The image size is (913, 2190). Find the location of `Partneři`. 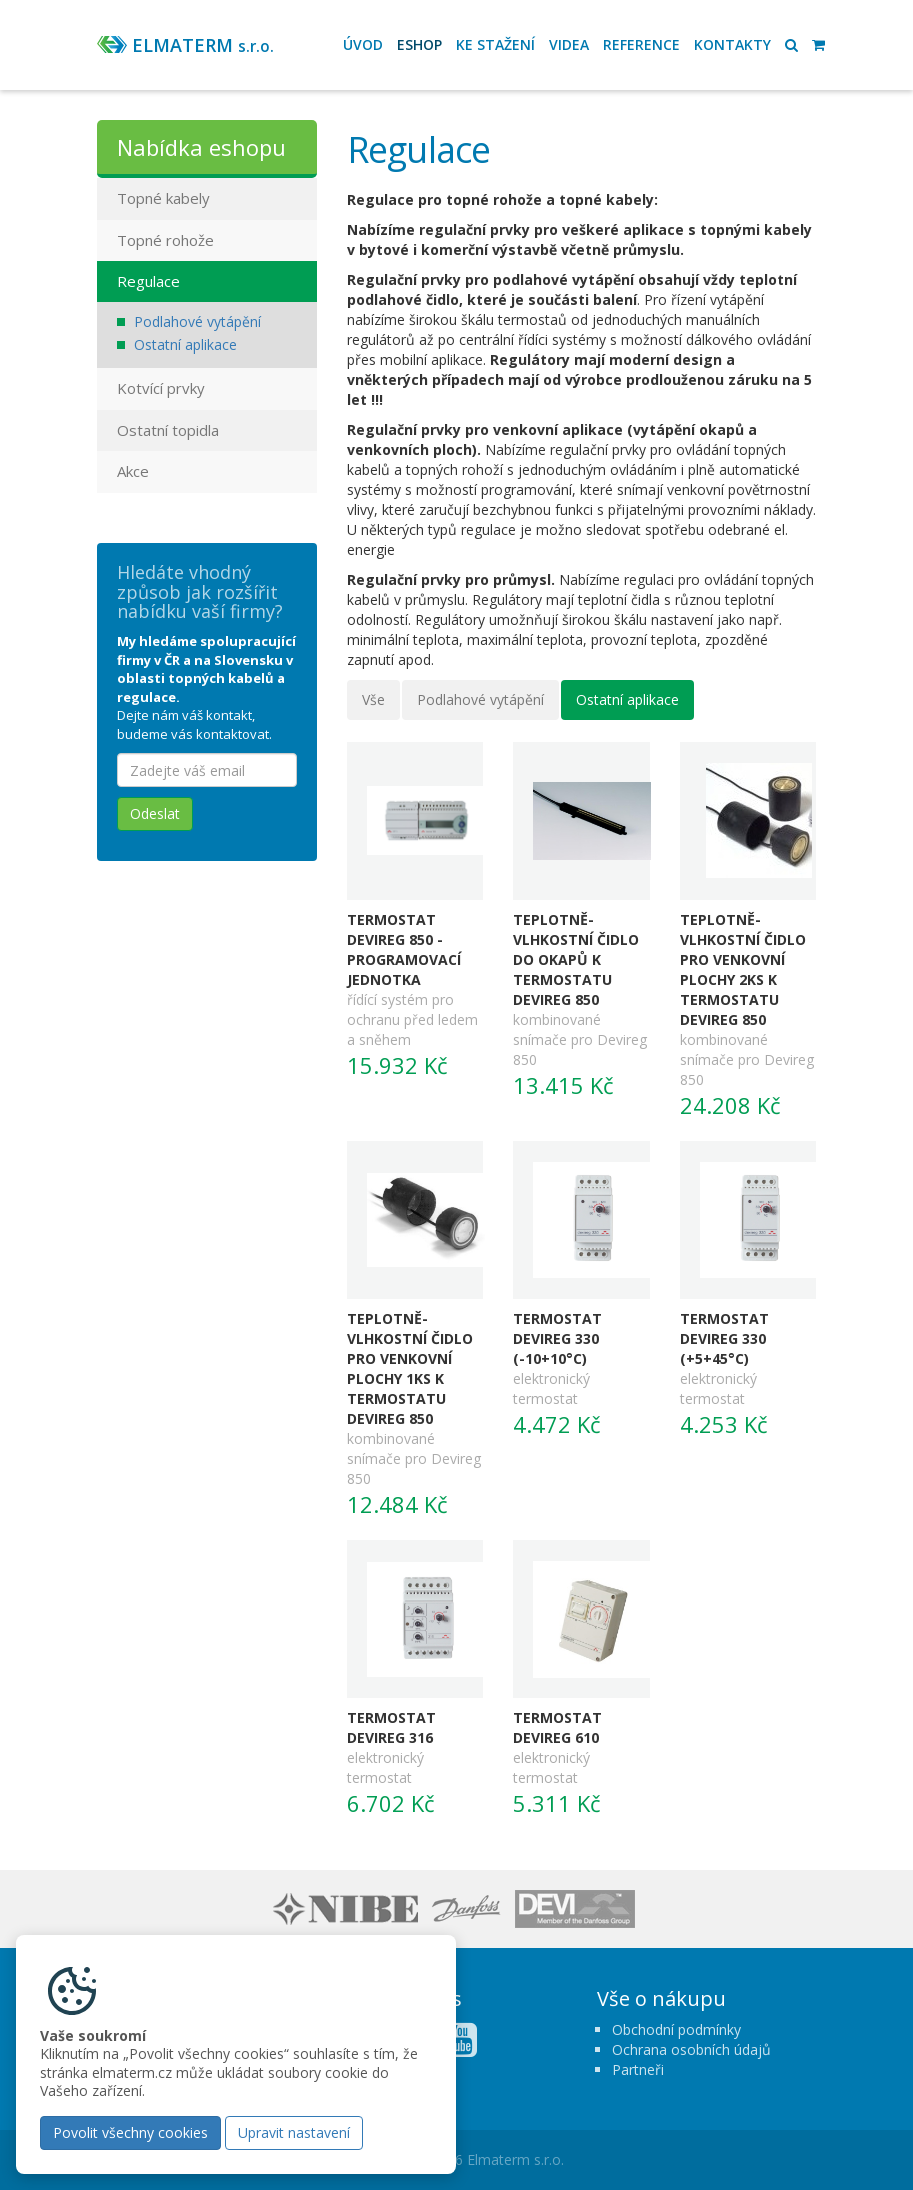

Partneři is located at coordinates (638, 2069).